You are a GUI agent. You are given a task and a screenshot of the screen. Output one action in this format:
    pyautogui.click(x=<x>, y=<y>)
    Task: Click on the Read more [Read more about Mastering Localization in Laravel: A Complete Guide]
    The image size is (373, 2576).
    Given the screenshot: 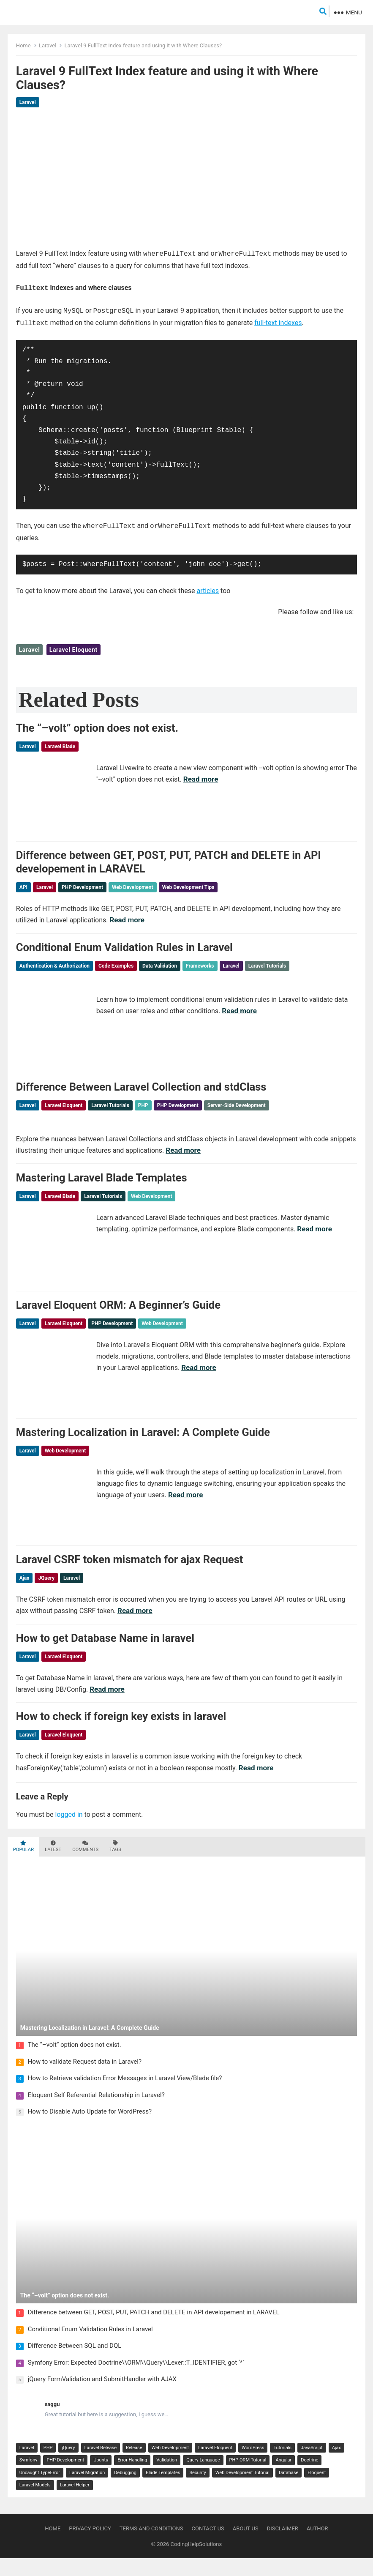 What is the action you would take?
    pyautogui.click(x=185, y=1505)
    